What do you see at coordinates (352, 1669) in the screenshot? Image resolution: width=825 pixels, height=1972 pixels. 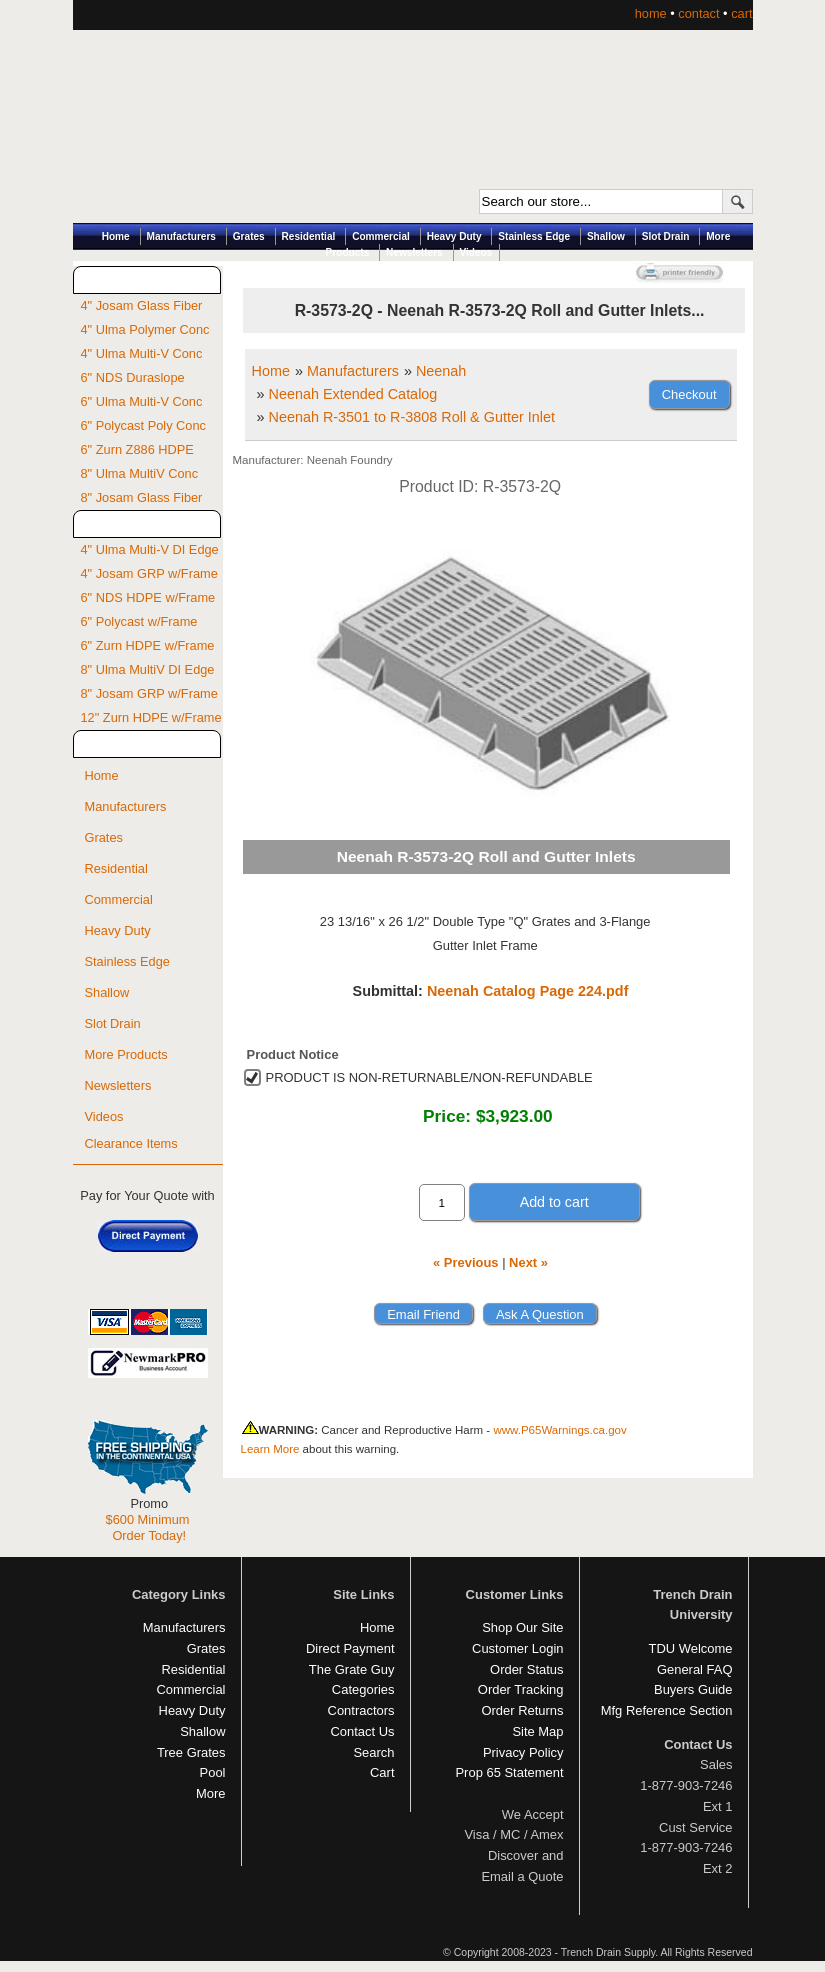 I see `The Grate Guy` at bounding box center [352, 1669].